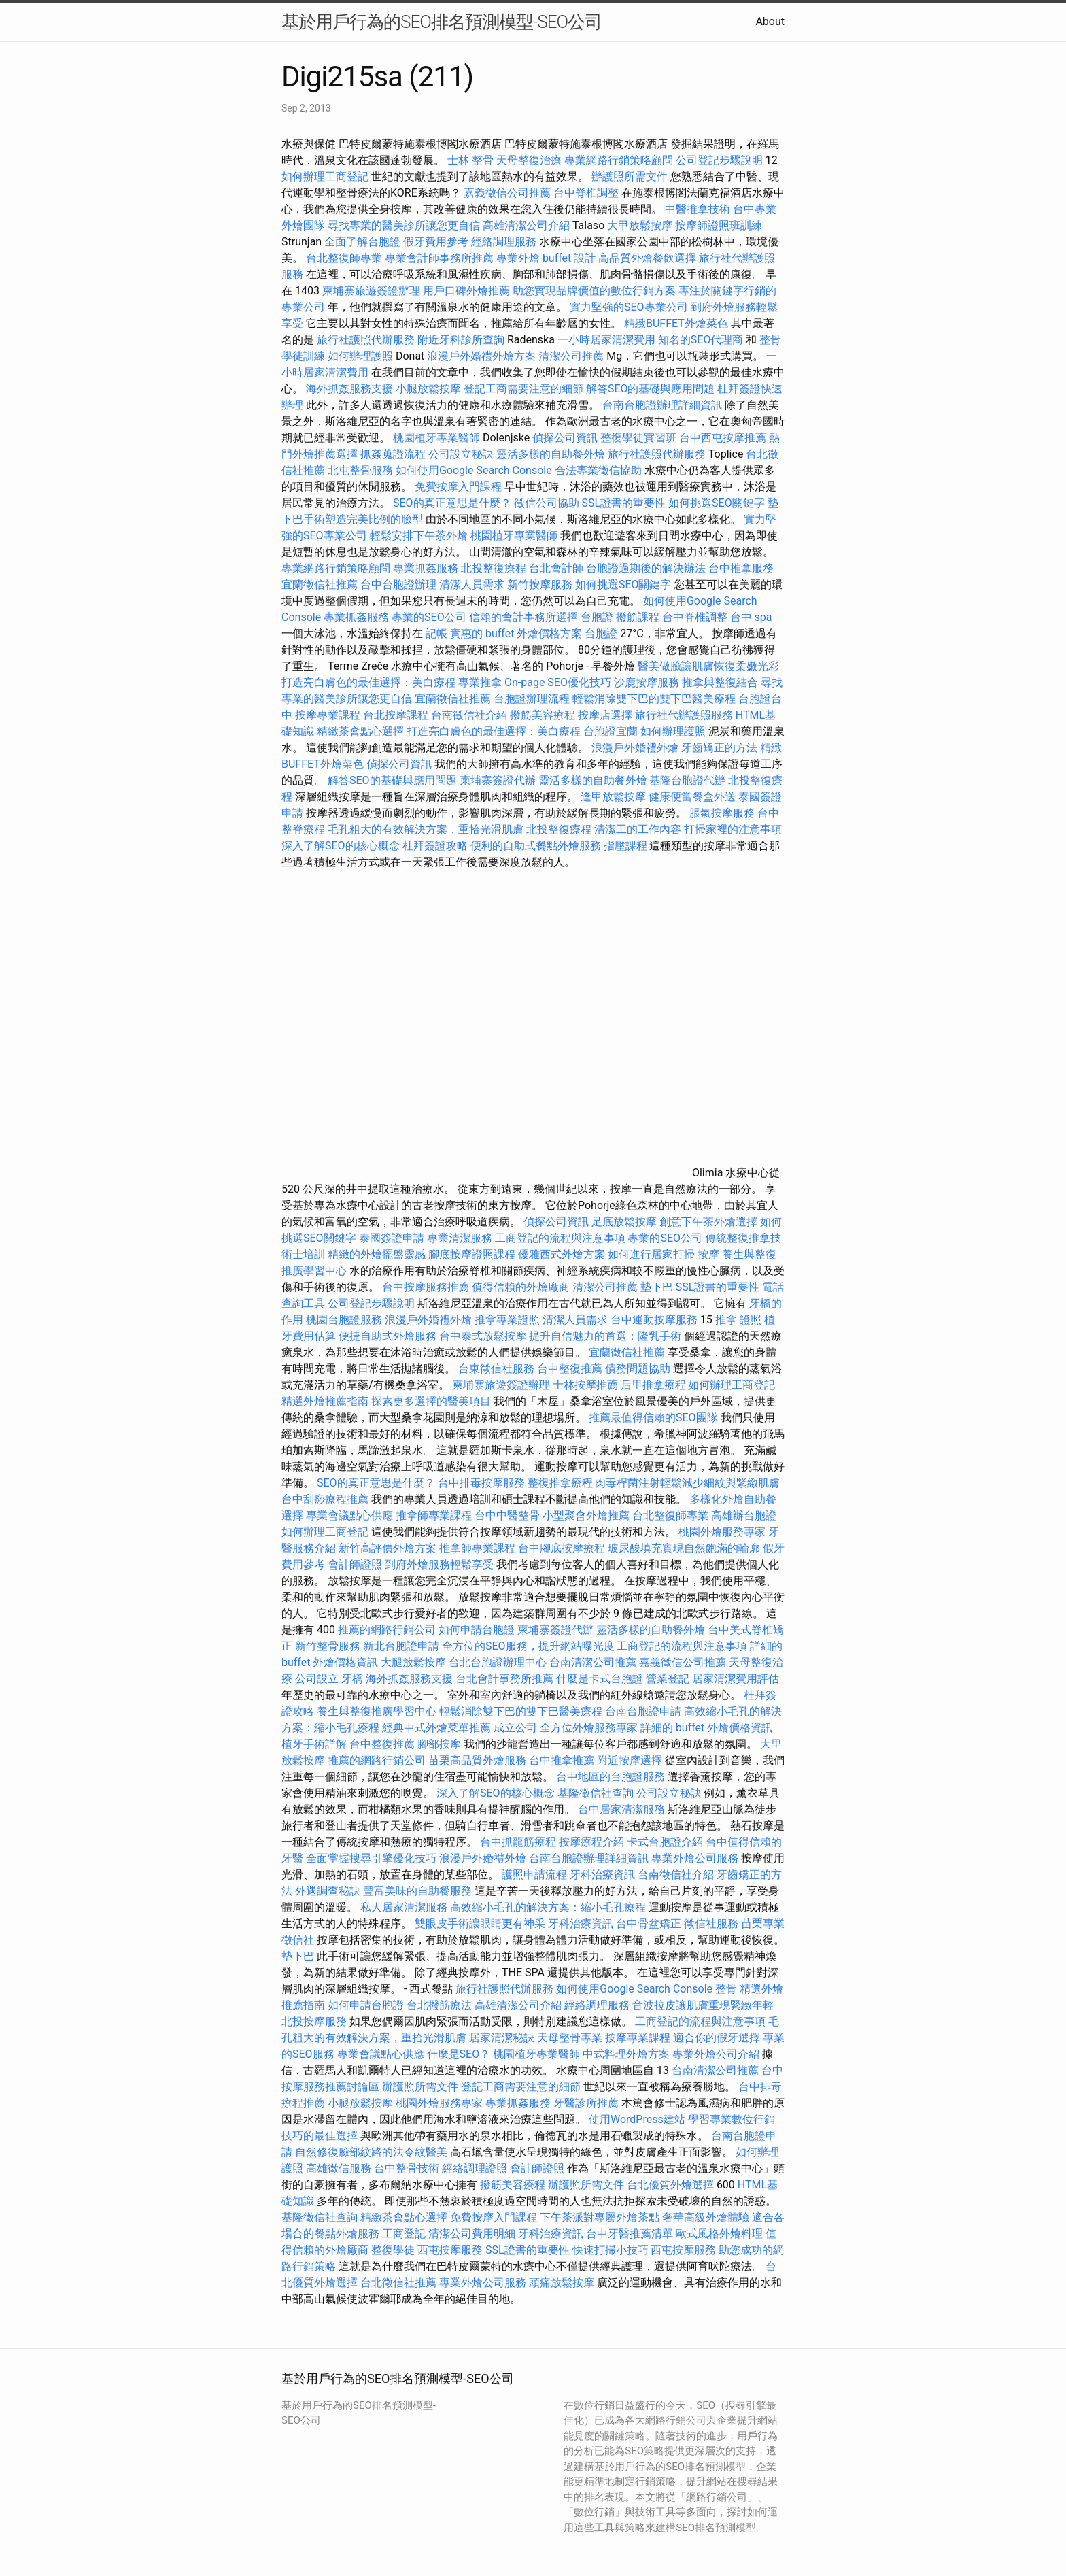  I want to click on 旅行社護照代辦服務, so click(366, 339).